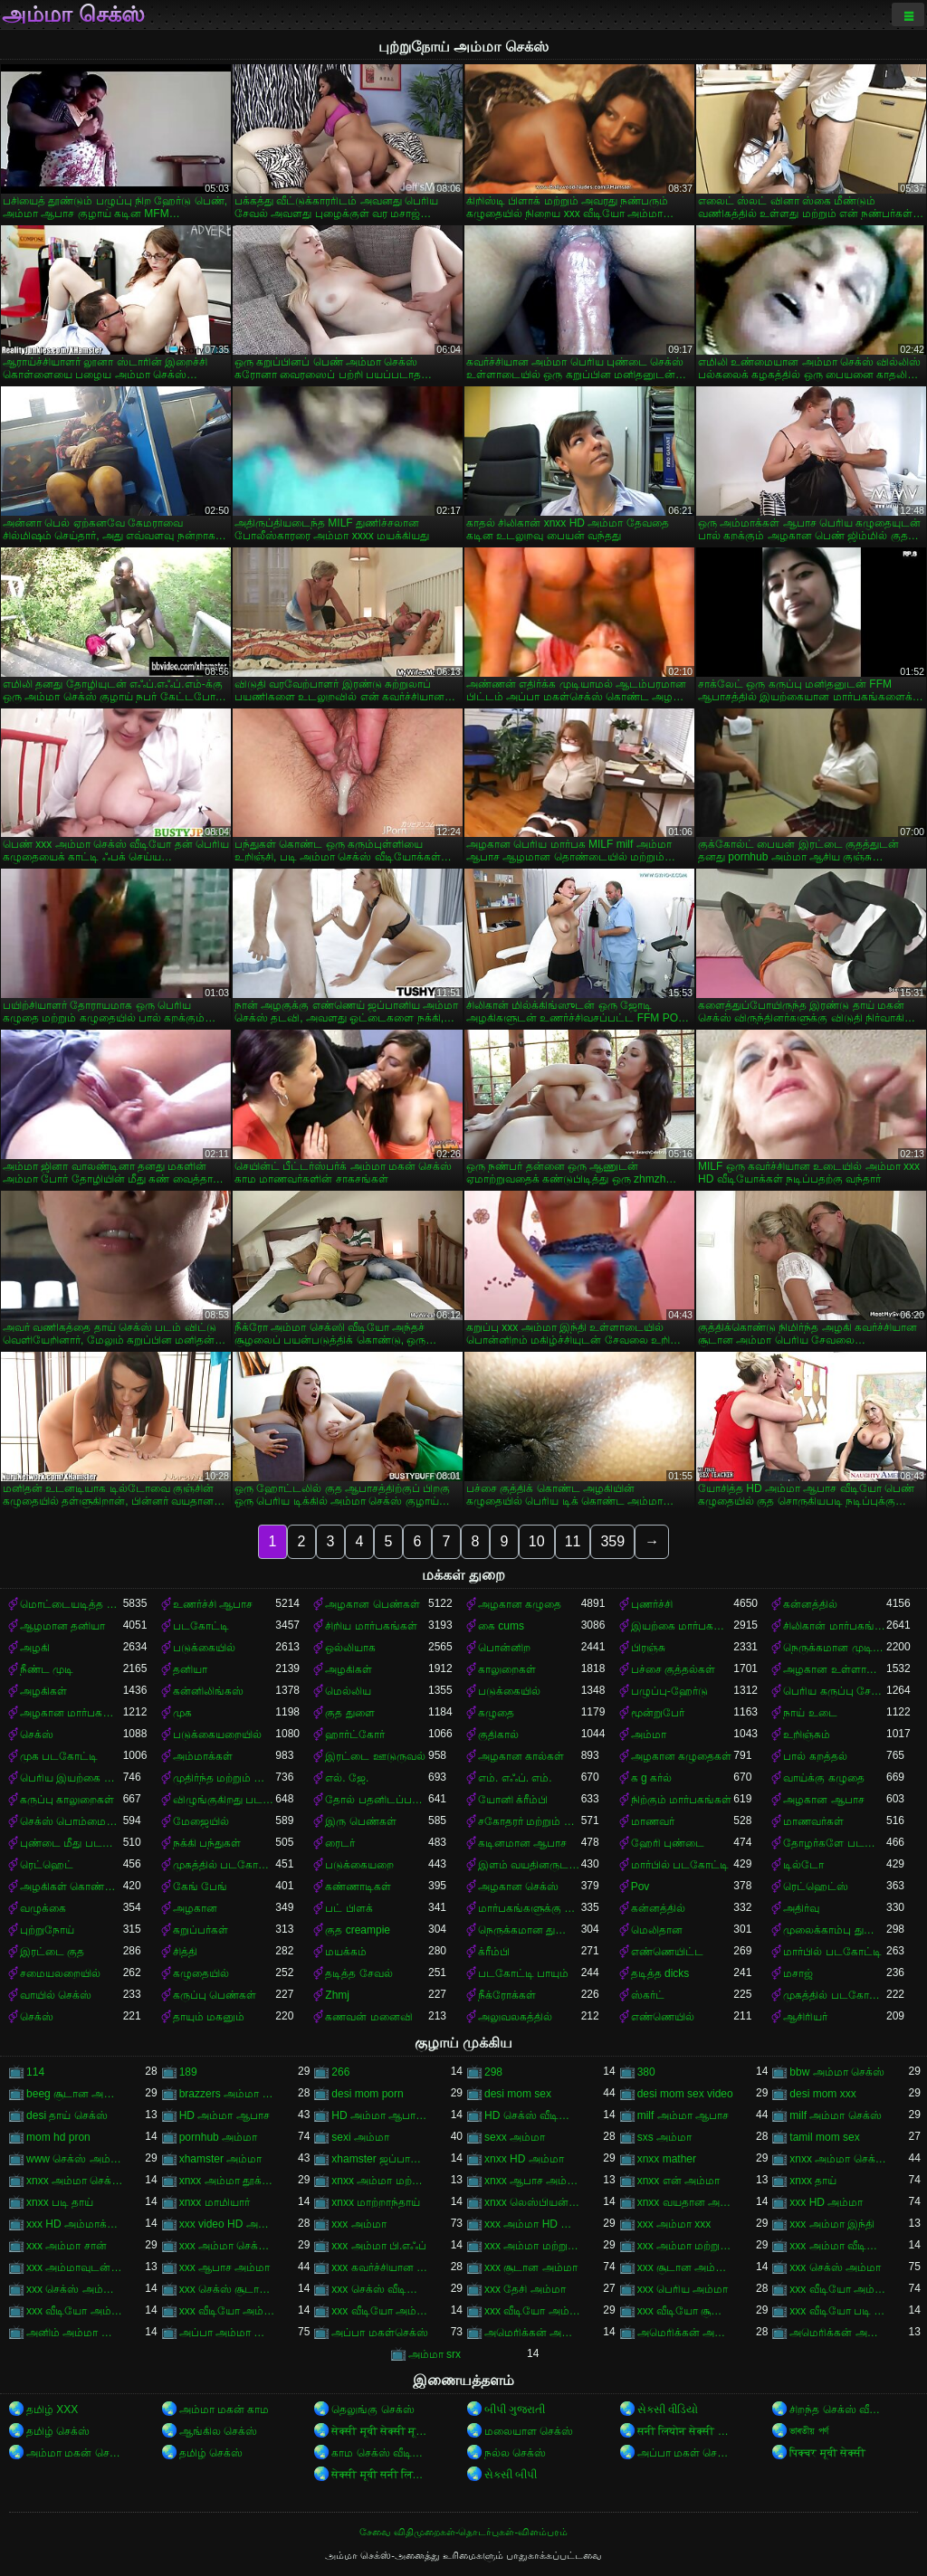 The width and height of the screenshot is (927, 2576). What do you see at coordinates (837, 2332) in the screenshot?
I see `அமெரிக்கன் அம்மா செக்ஸ் வீடியோ` at bounding box center [837, 2332].